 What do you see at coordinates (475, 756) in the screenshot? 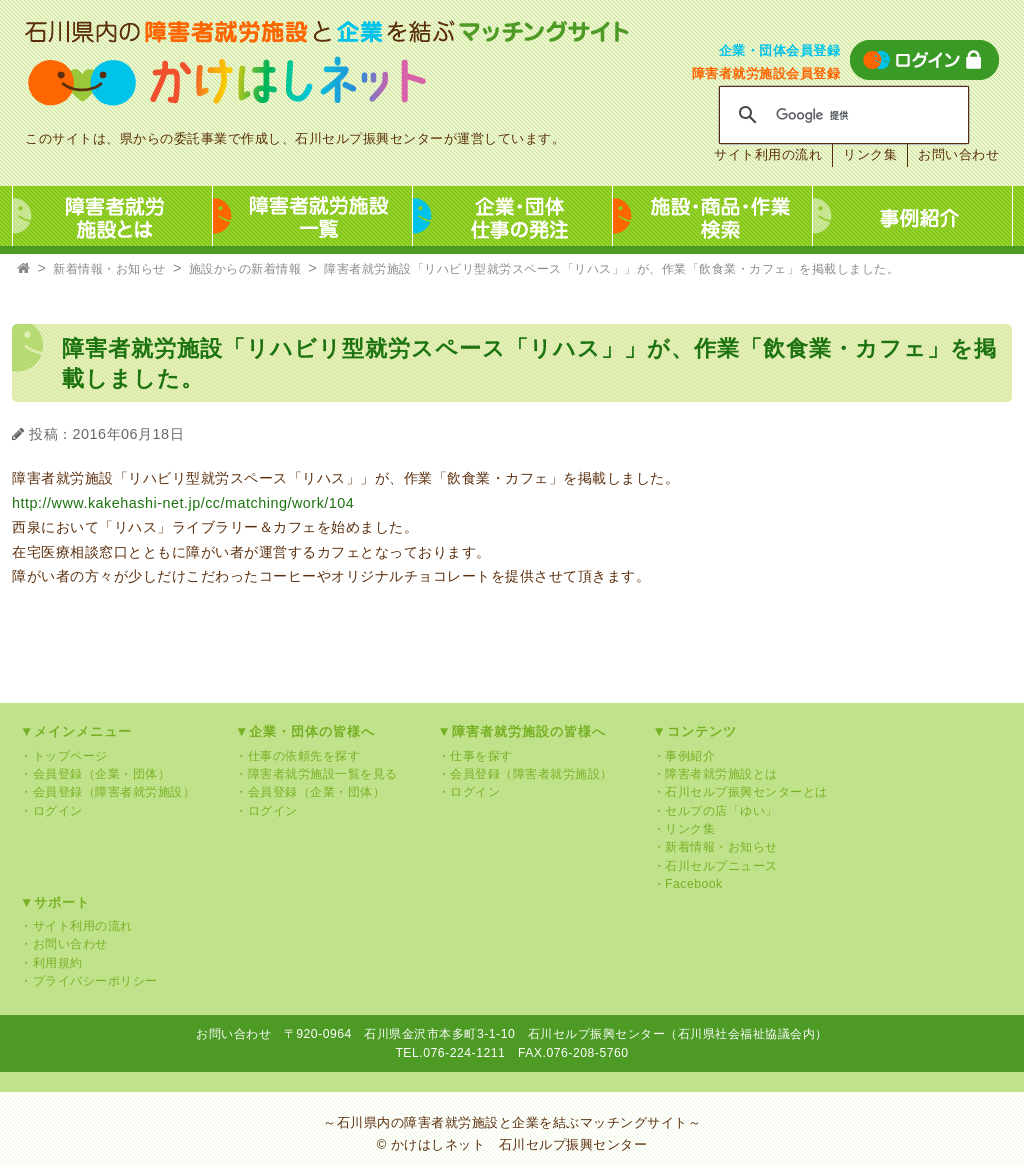
I see `・仕事を探す` at bounding box center [475, 756].